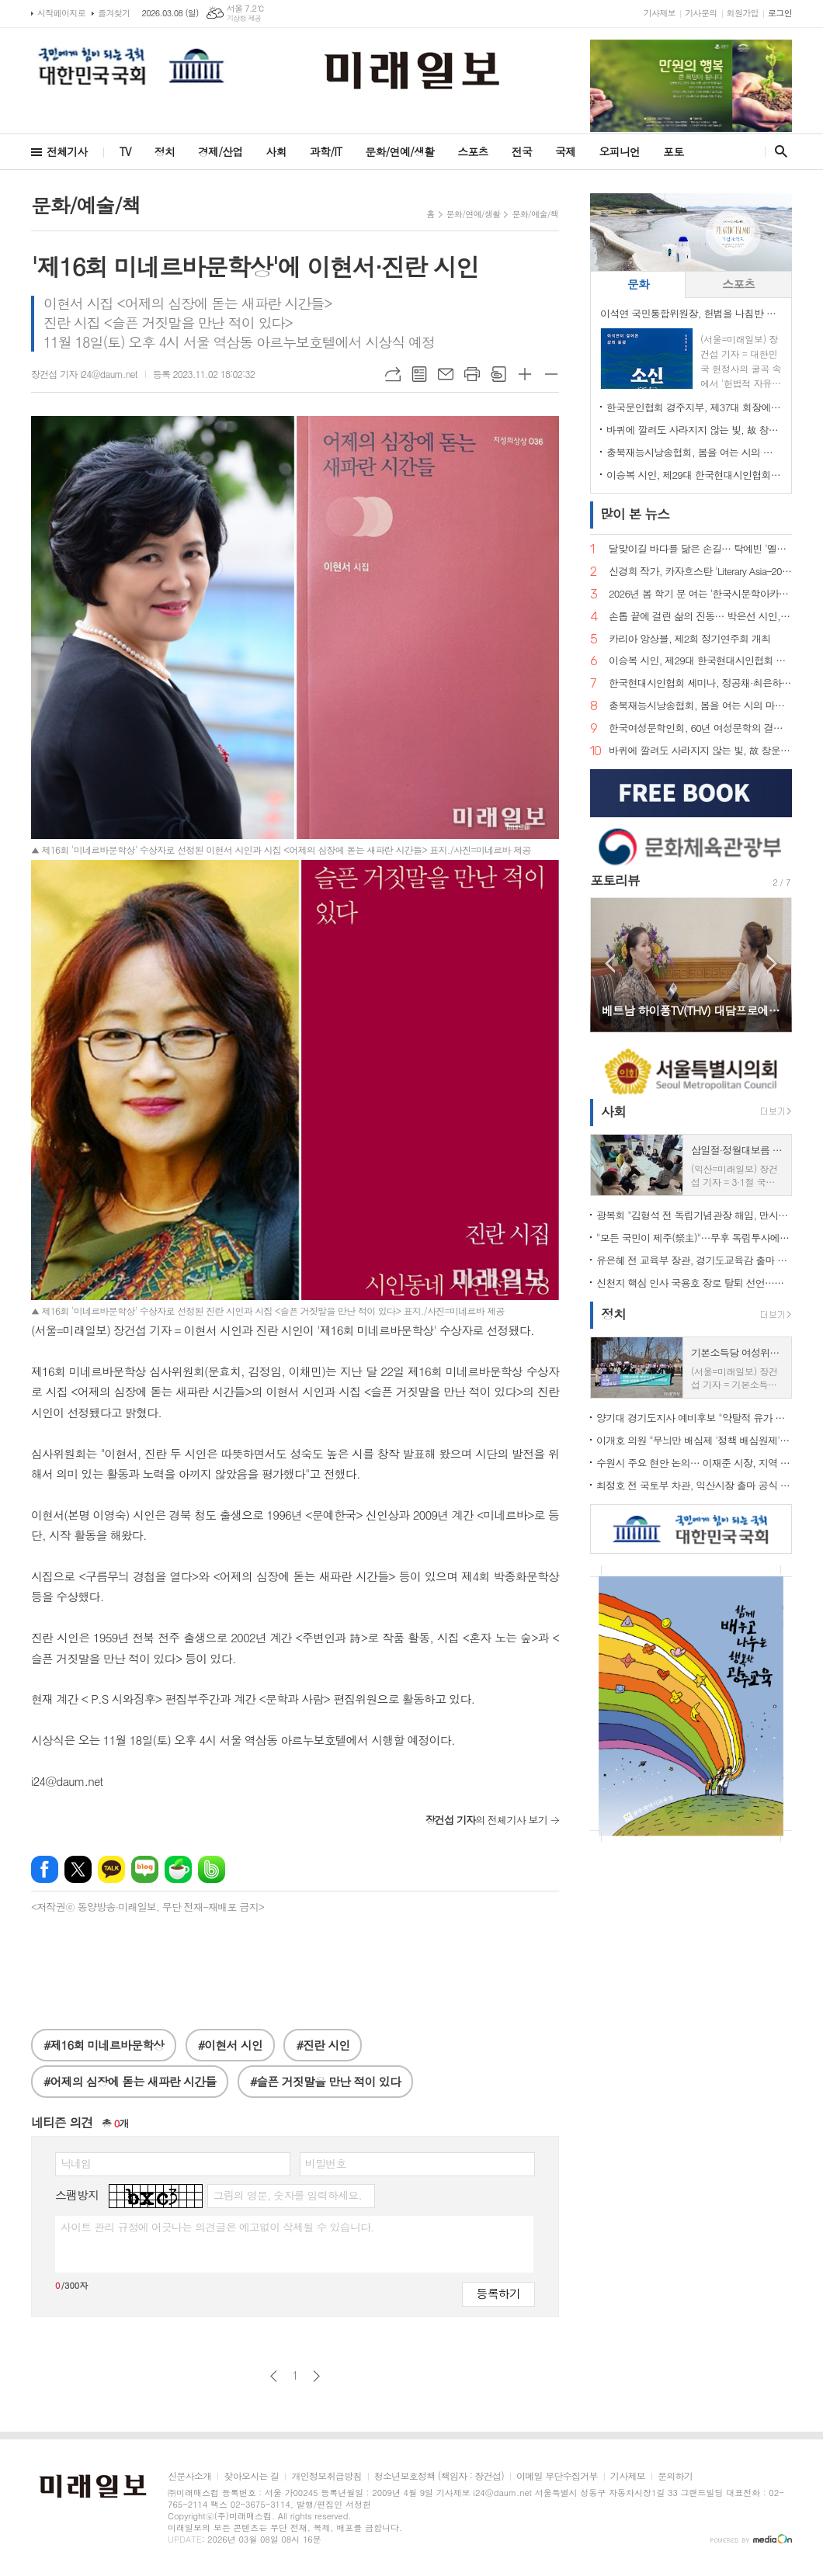  What do you see at coordinates (565, 151) in the screenshot?
I see `국제` at bounding box center [565, 151].